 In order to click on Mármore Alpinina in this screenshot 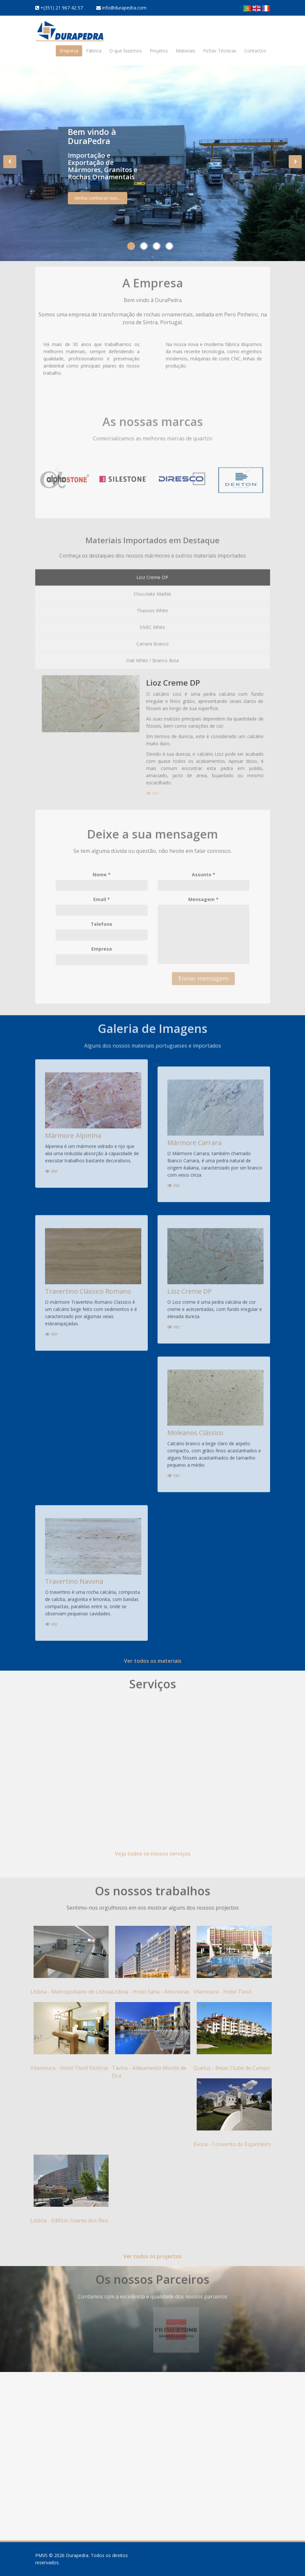, I will do `click(73, 1130)`.